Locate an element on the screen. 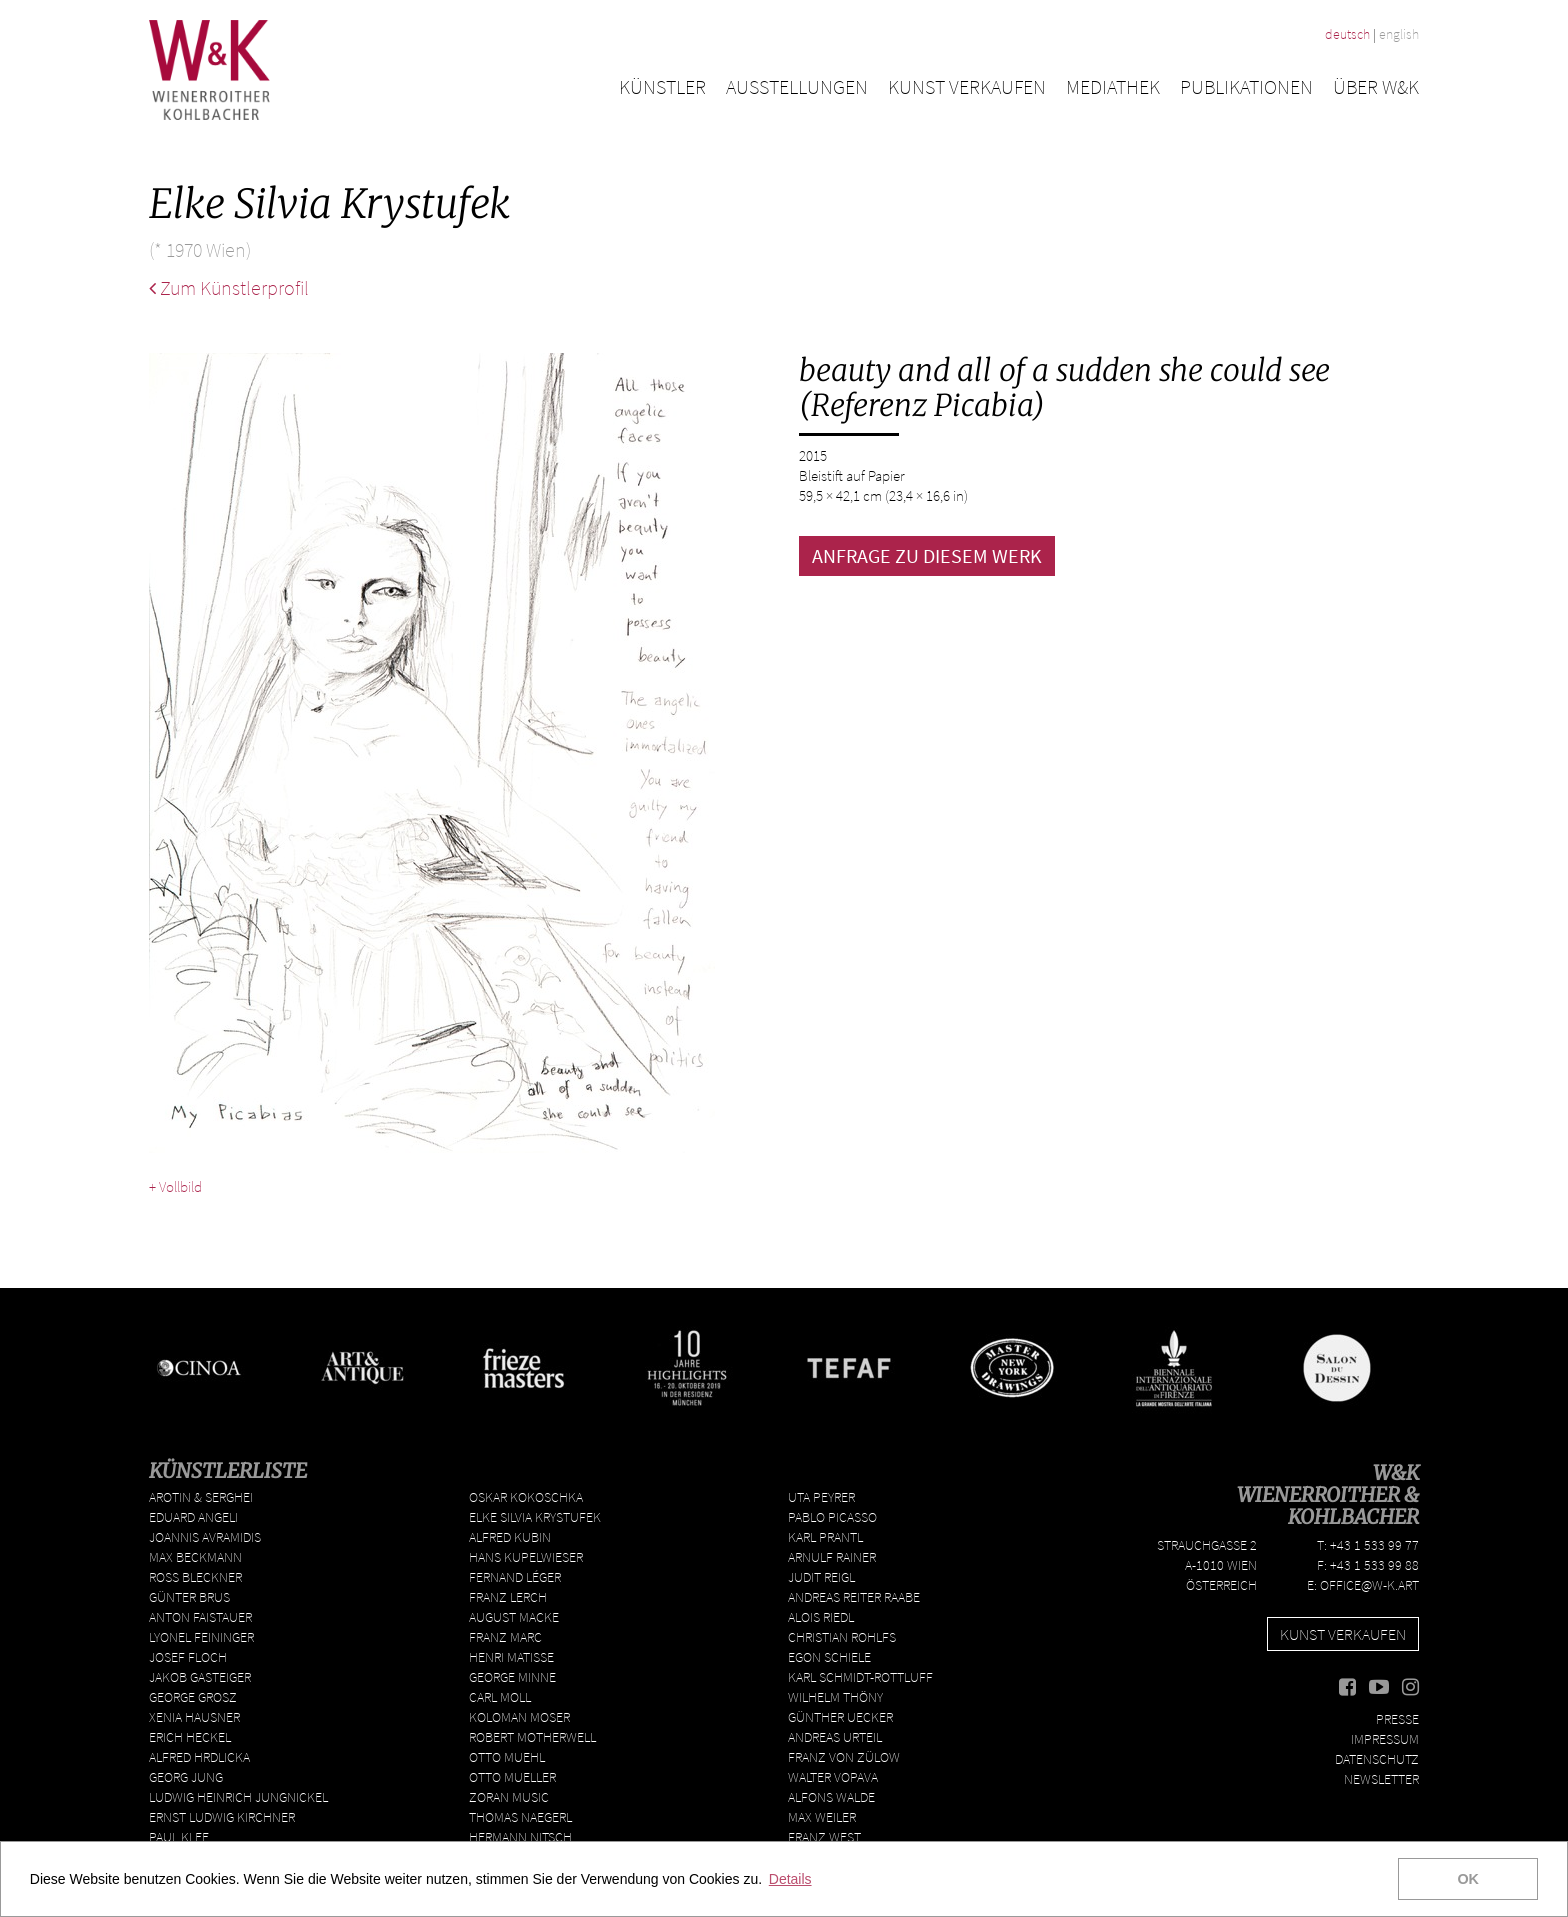 This screenshot has width=1568, height=1917. office@w-k.art is located at coordinates (1369, 1585).